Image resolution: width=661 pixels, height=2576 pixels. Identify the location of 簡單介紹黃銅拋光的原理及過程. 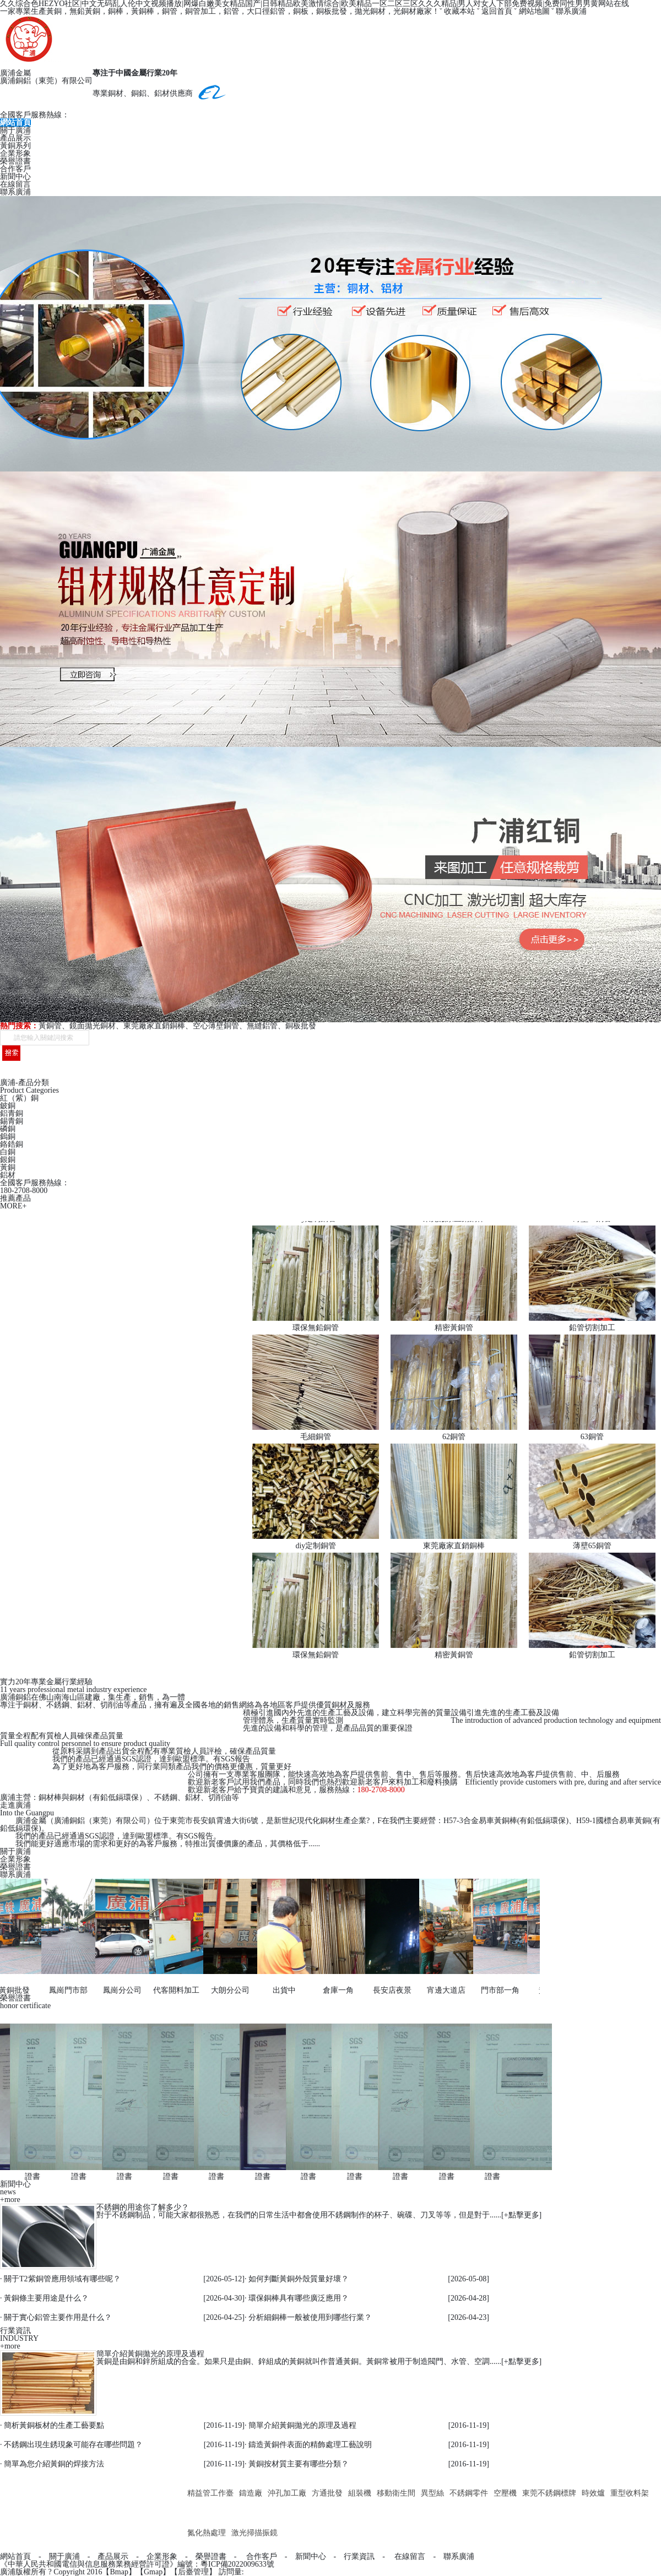
(150, 2354).